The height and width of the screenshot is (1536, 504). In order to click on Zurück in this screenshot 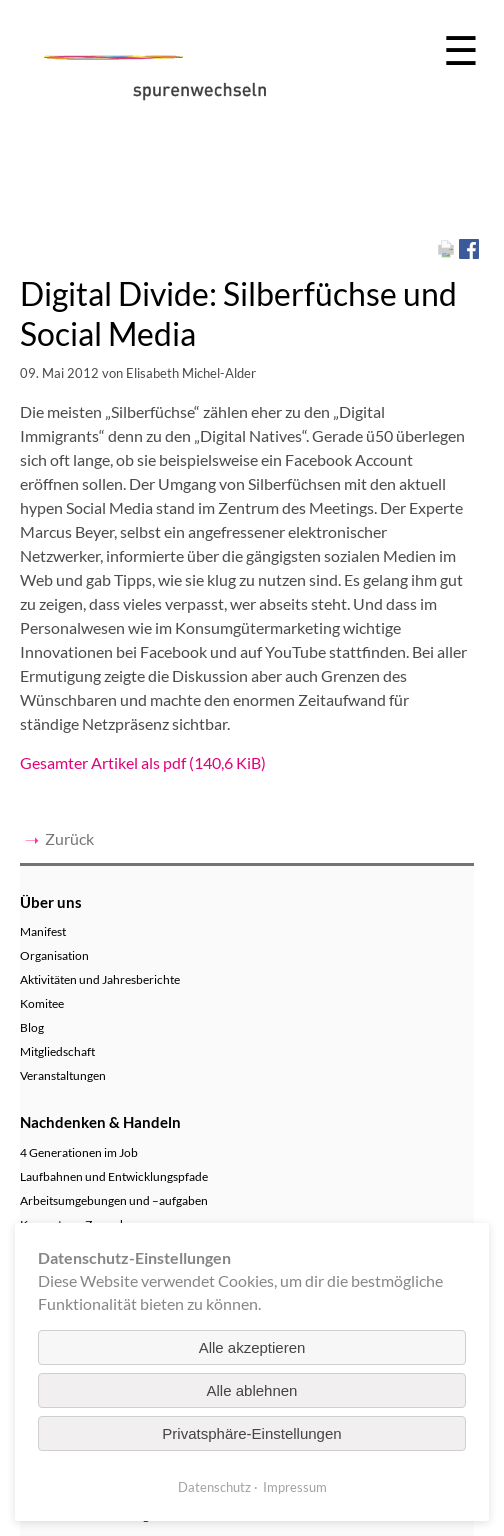, I will do `click(69, 838)`.